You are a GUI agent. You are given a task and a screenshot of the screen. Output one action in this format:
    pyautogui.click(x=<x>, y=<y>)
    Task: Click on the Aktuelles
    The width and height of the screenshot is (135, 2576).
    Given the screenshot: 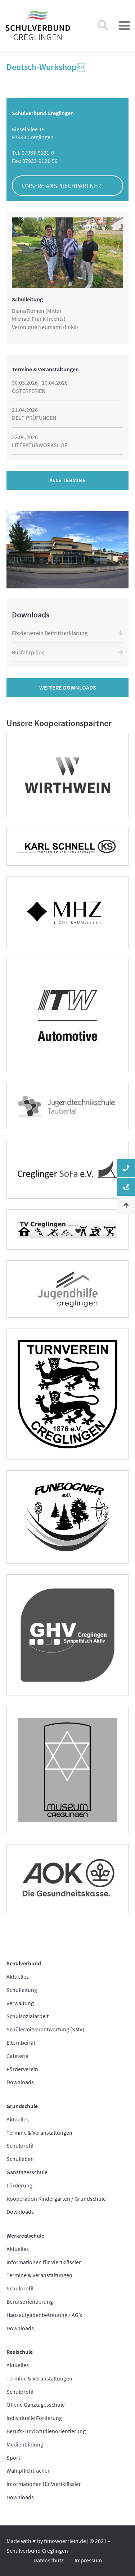 What is the action you would take?
    pyautogui.click(x=17, y=1976)
    